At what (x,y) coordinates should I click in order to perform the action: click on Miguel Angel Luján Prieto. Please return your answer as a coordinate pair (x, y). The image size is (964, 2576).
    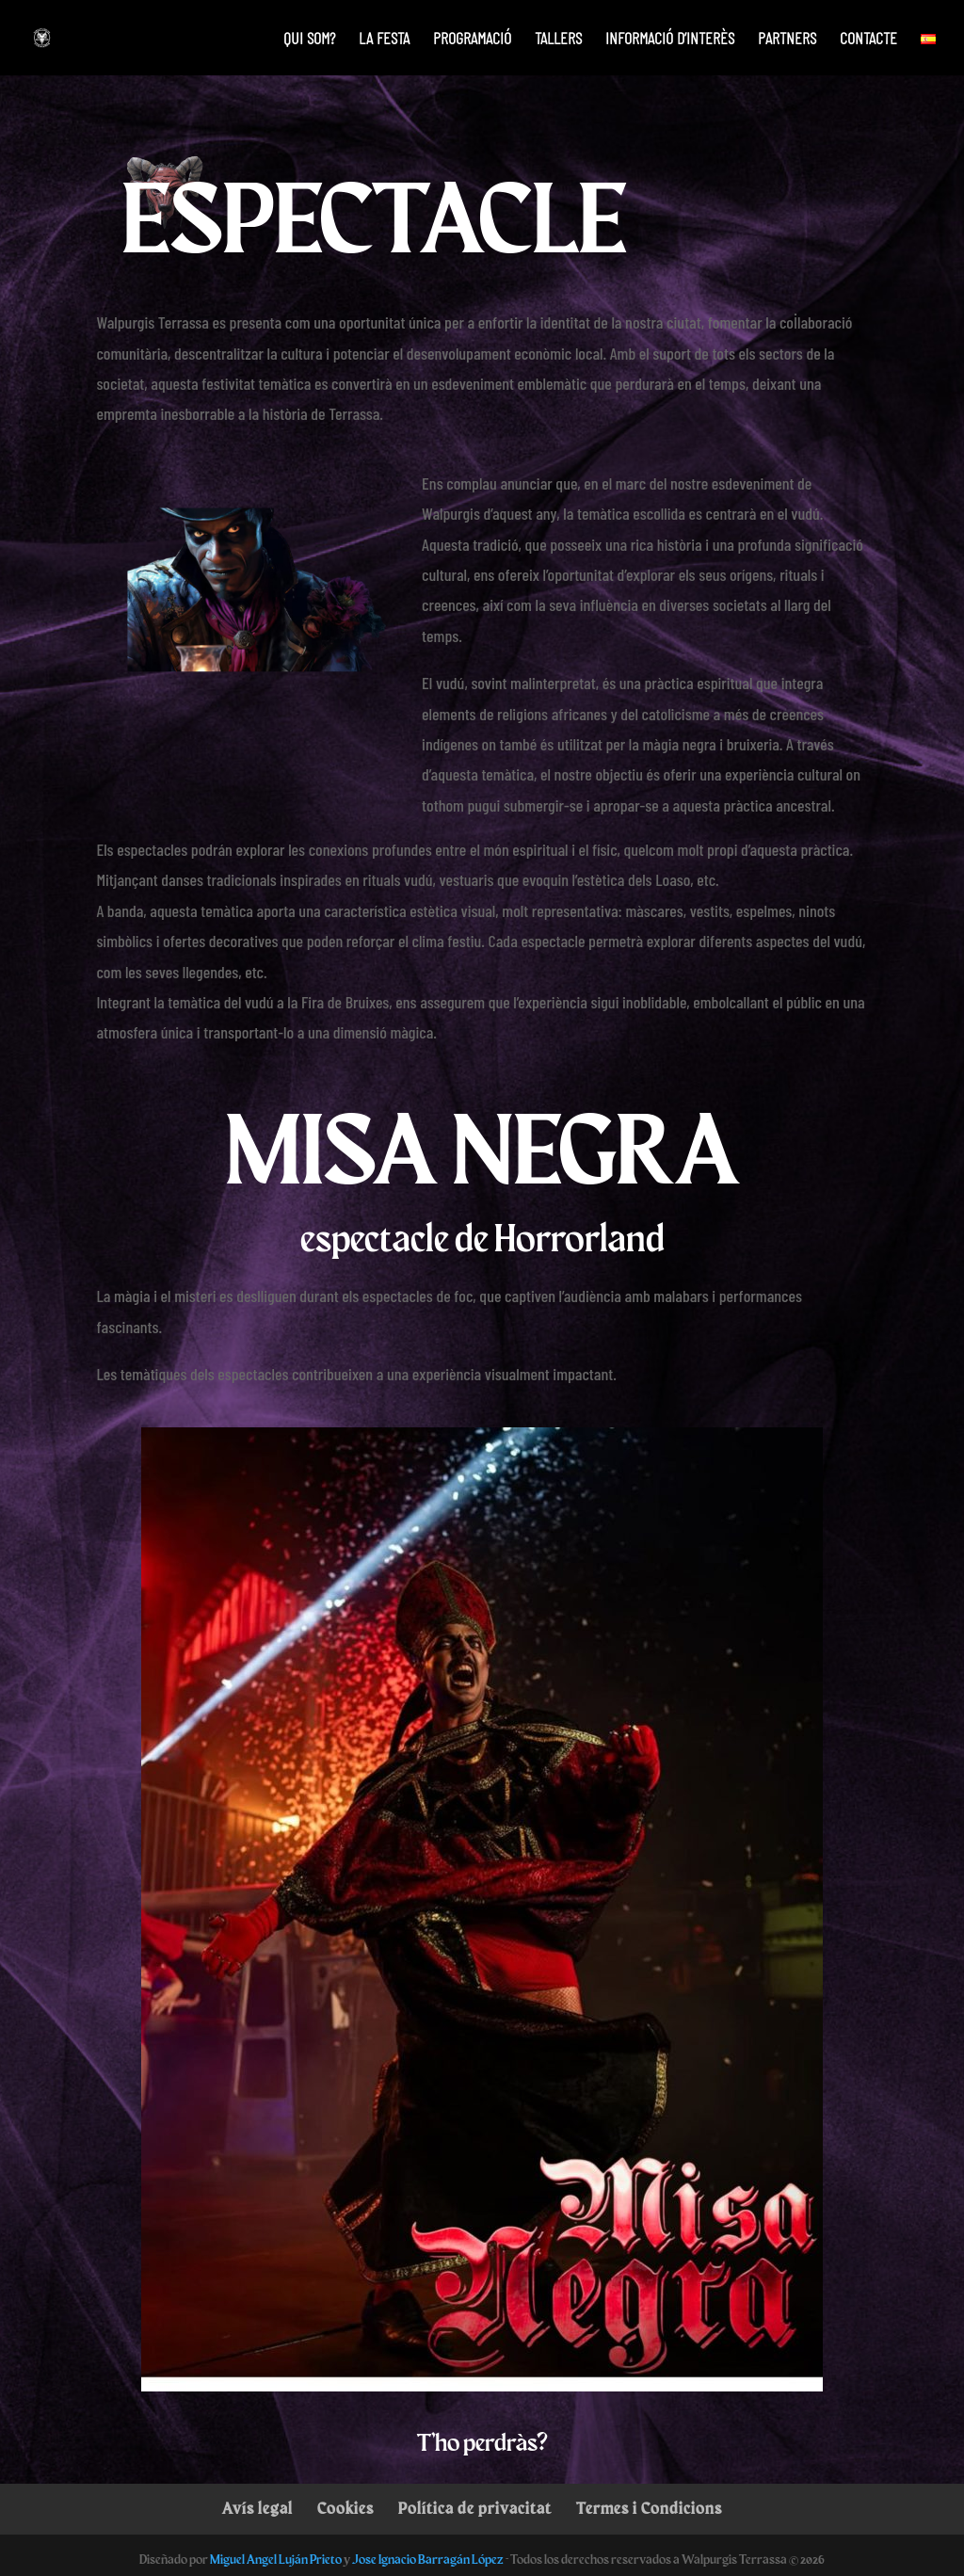
    Looking at the image, I should click on (276, 2559).